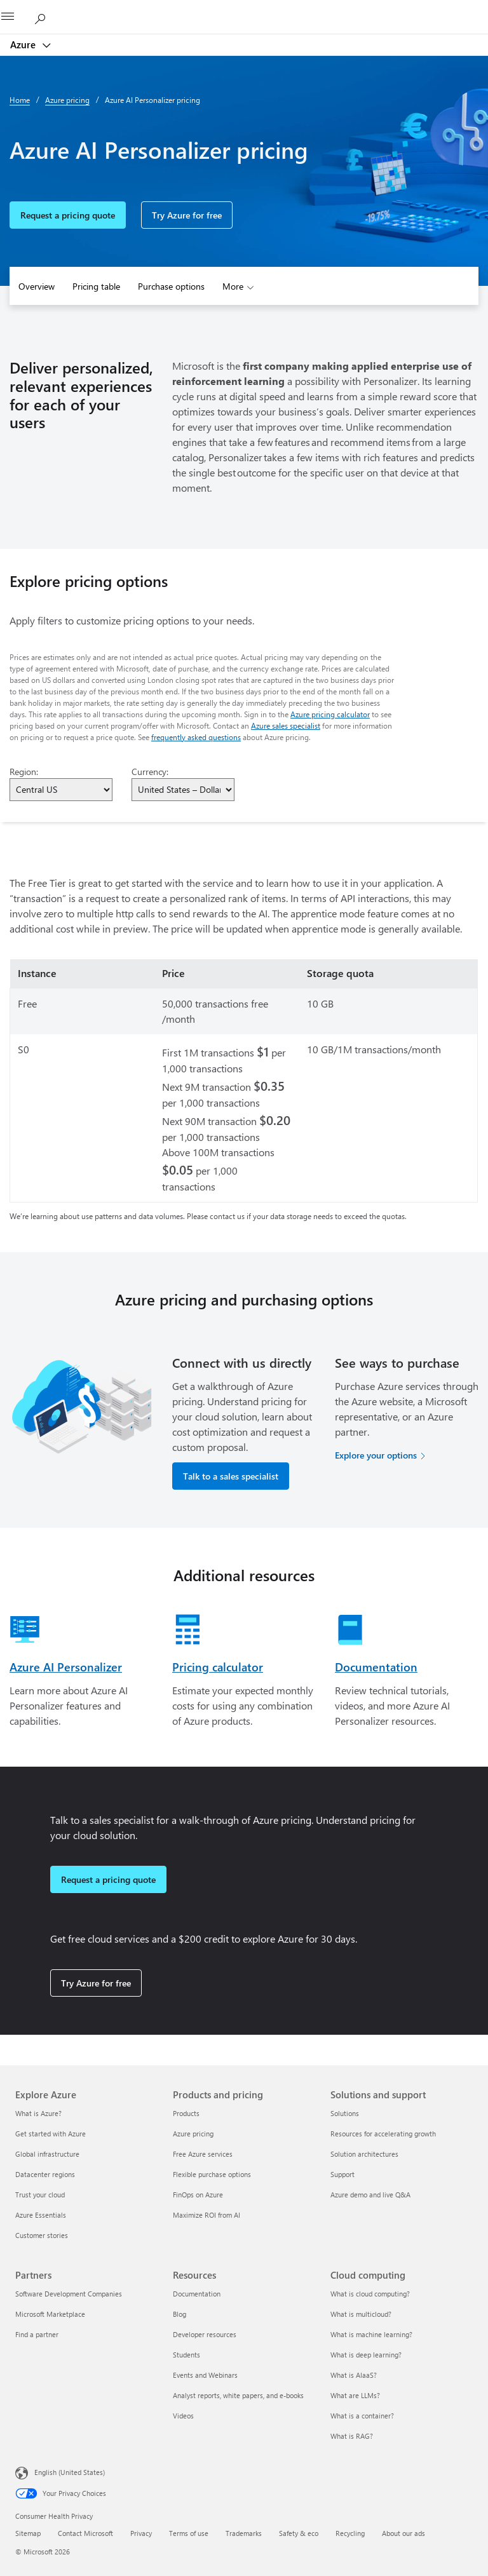 This screenshot has width=488, height=2576. I want to click on Safety & eco, so click(298, 2533).